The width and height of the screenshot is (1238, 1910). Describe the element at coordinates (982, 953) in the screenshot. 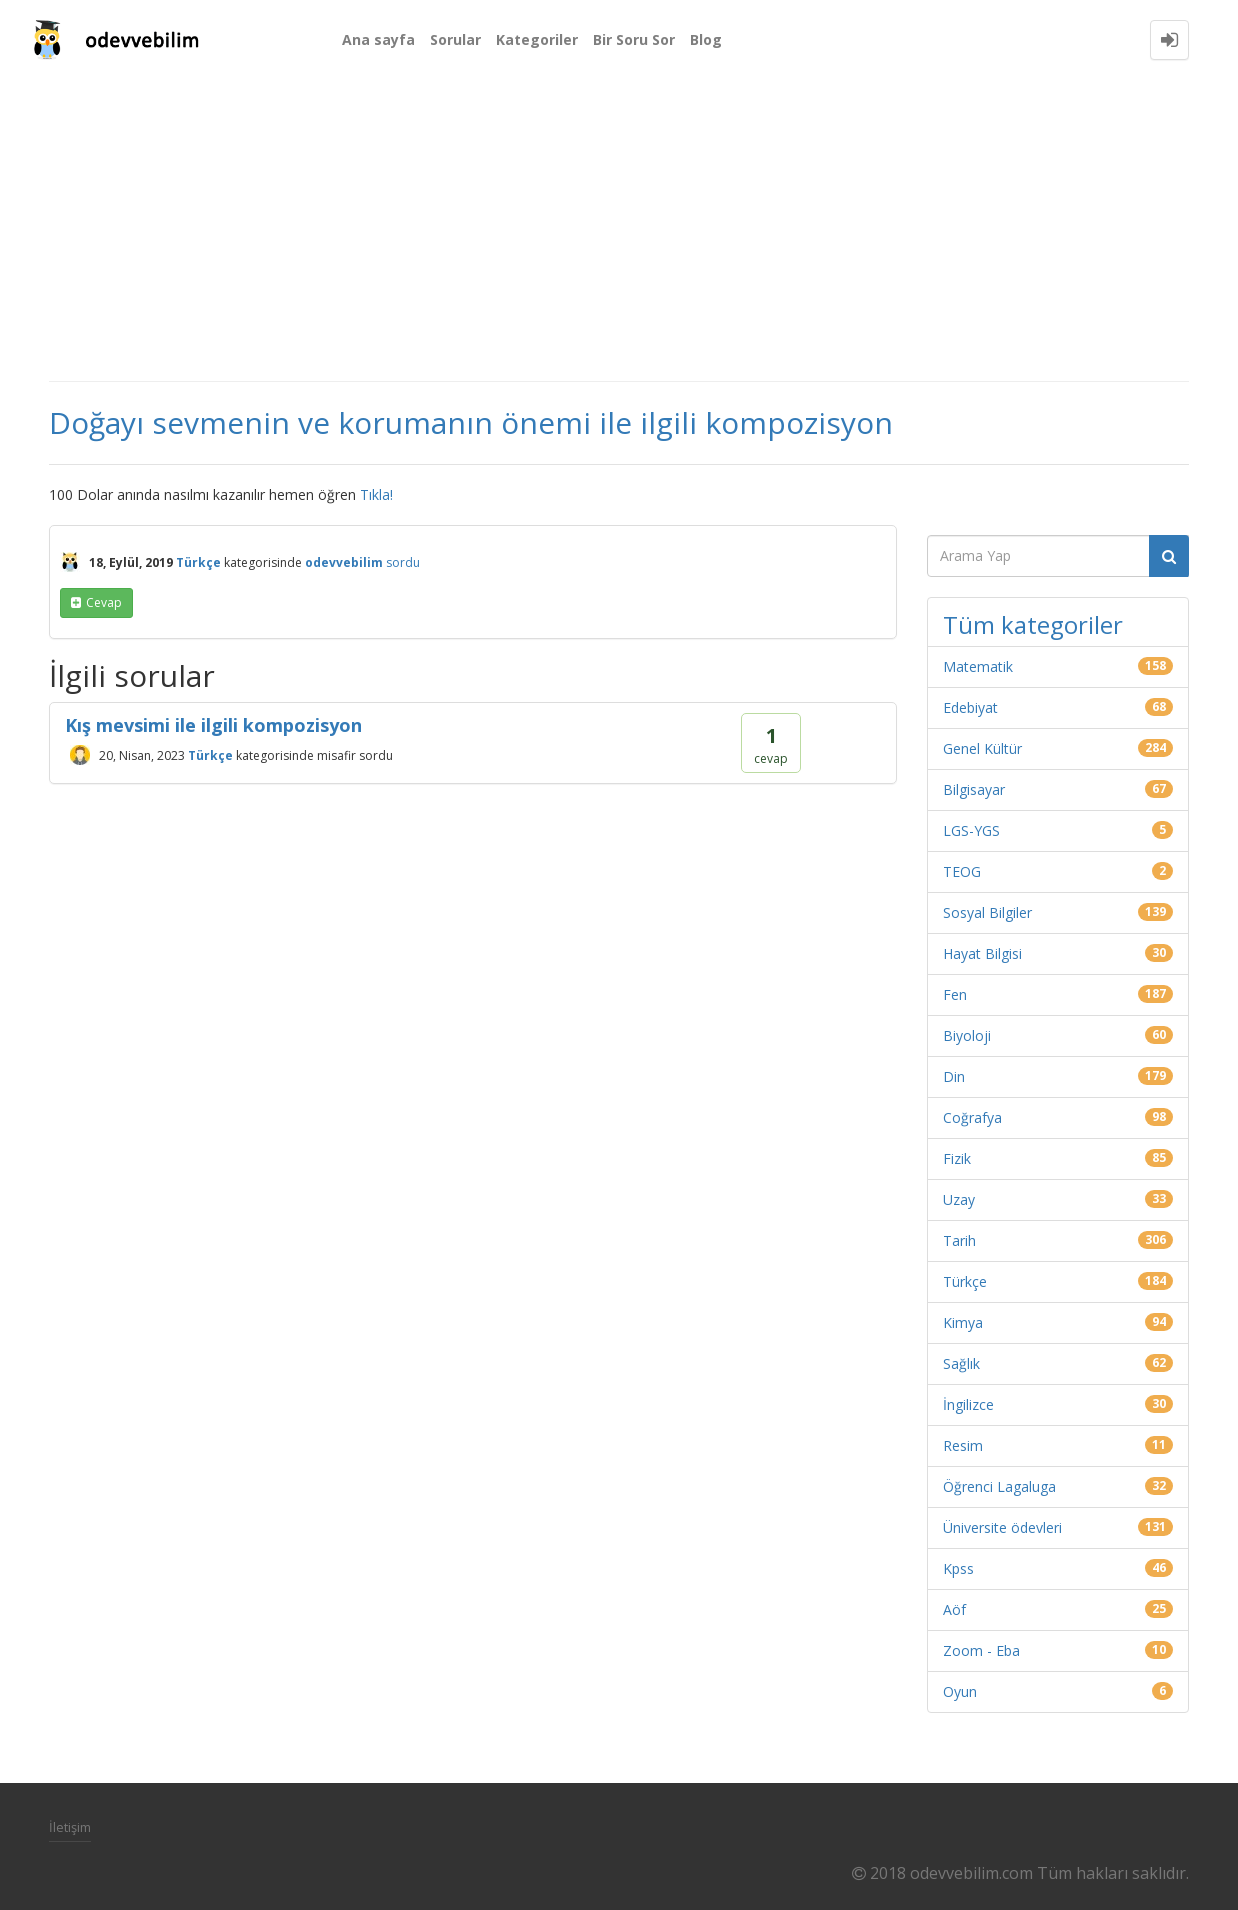

I see `Hayat Bilgisi` at that location.